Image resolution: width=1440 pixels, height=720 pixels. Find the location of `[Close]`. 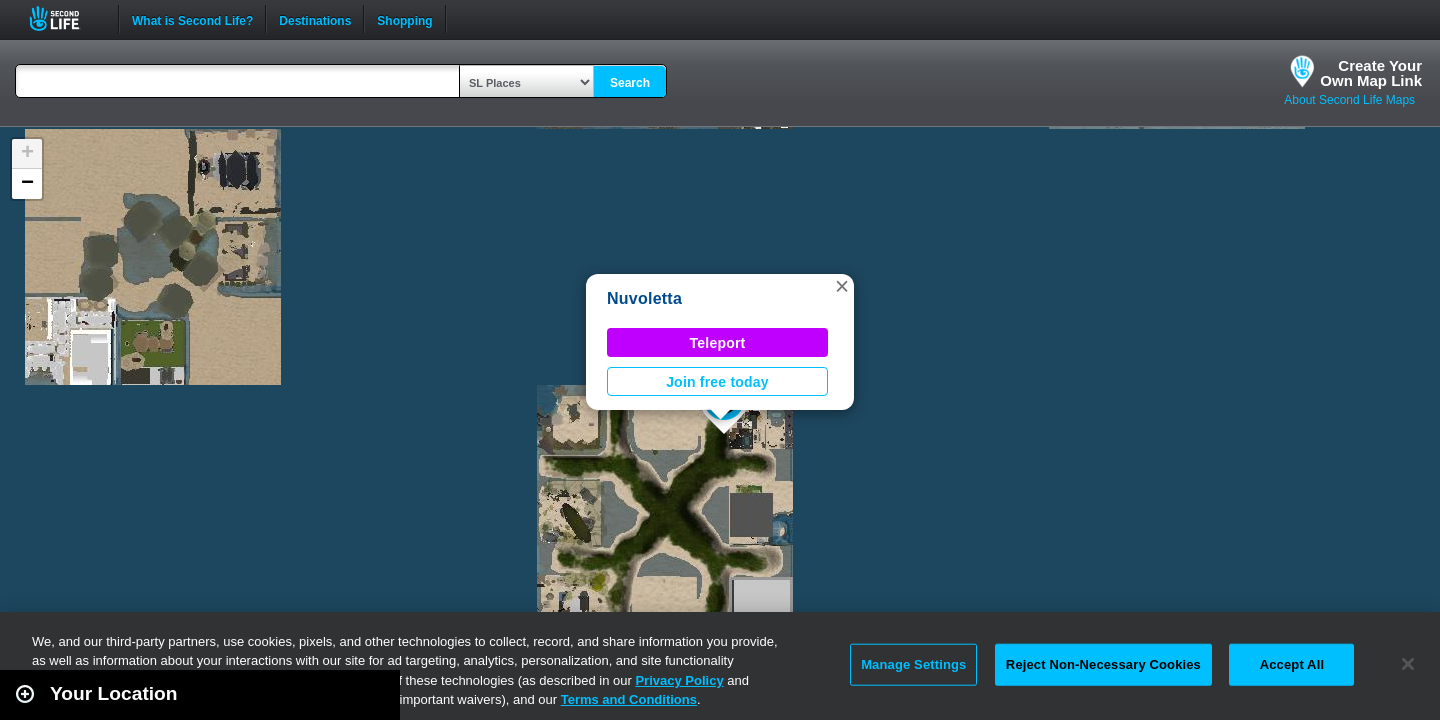

[Close] is located at coordinates (1408, 664).